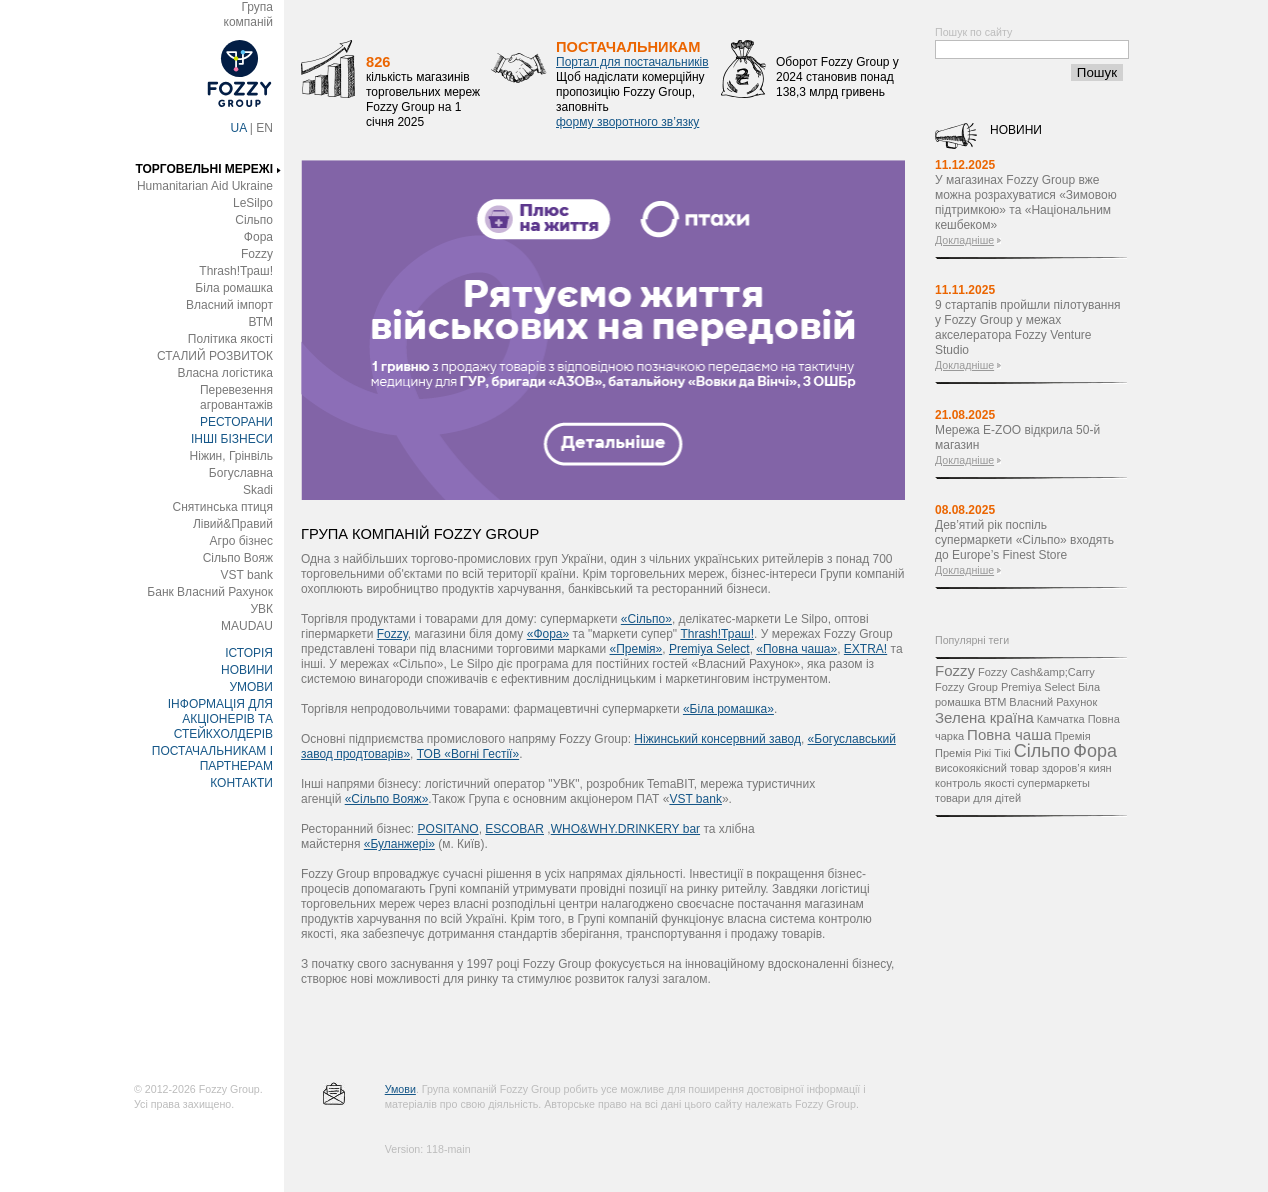 This screenshot has width=1268, height=1192. I want to click on ІНФОРМАЦІЯ ДЛЯ АКЦІОНЕРІВ ТА СТЕЙКХОЛДЕРІВ, so click(220, 719).